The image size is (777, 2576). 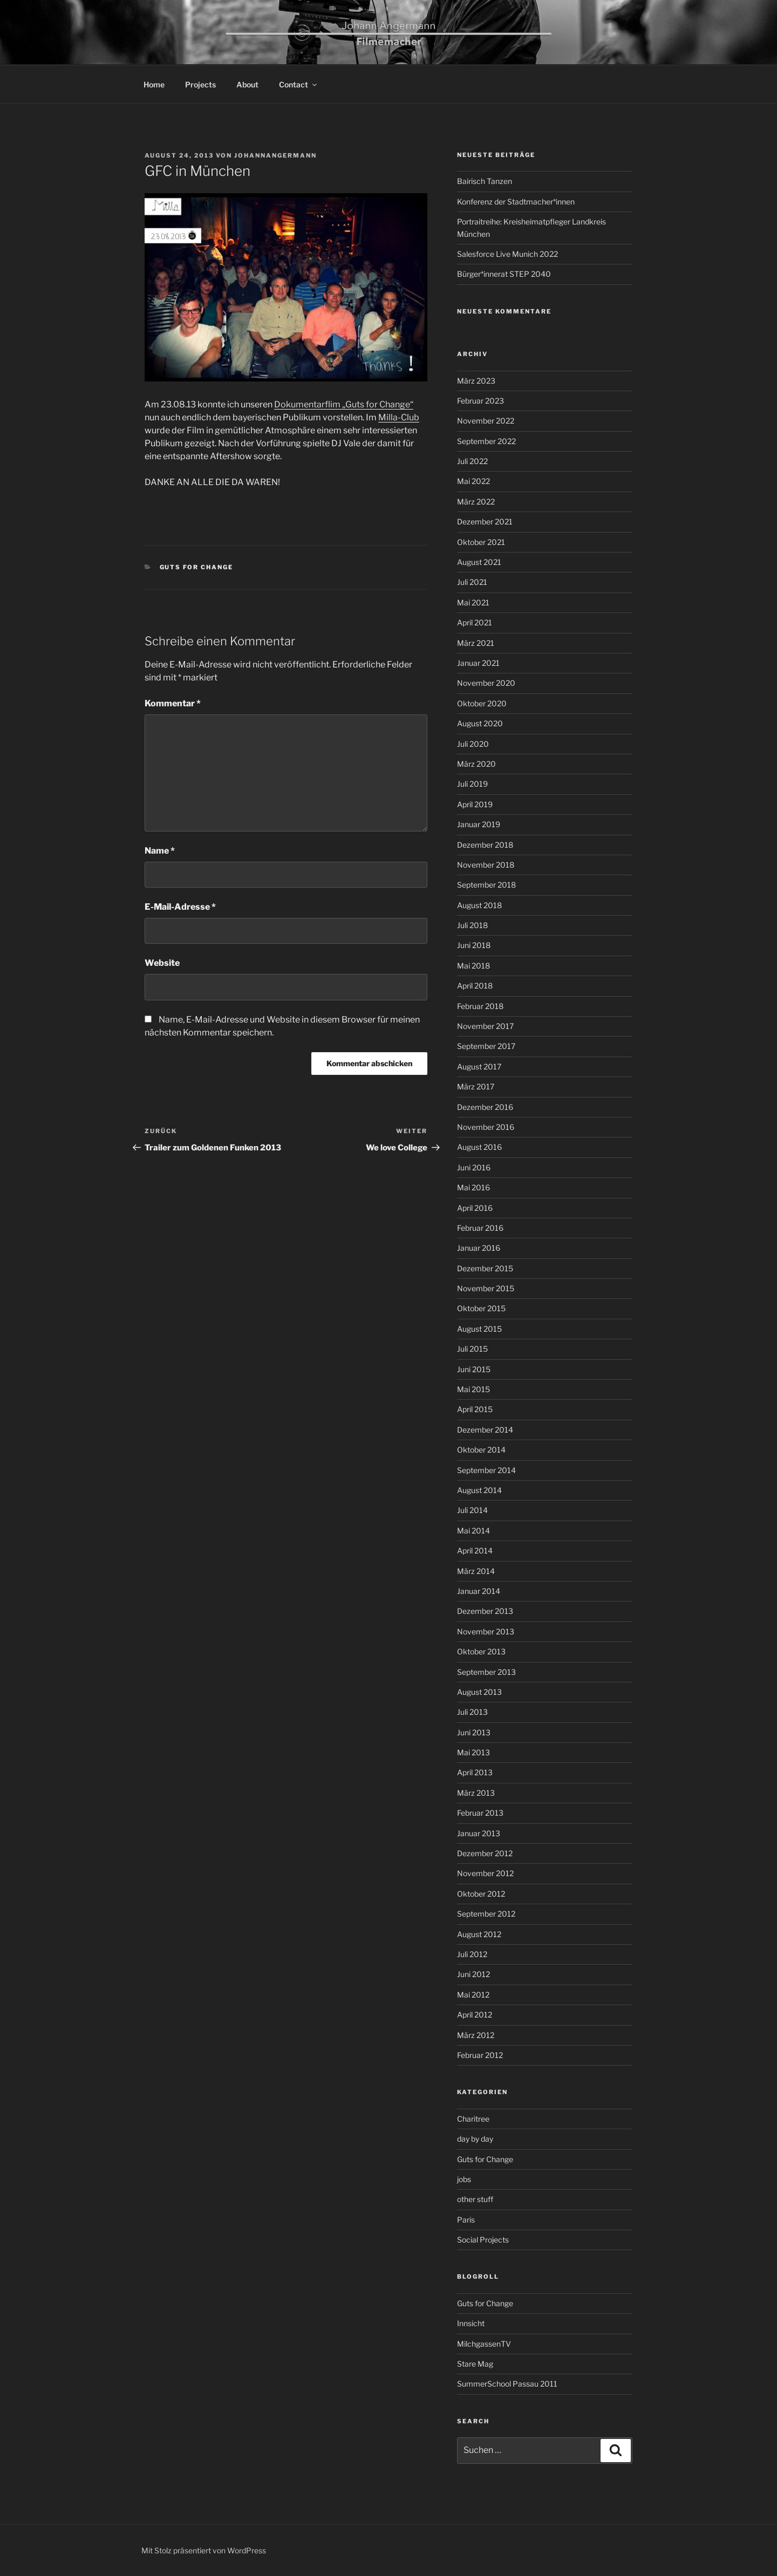 I want to click on September 2012, so click(x=486, y=1913).